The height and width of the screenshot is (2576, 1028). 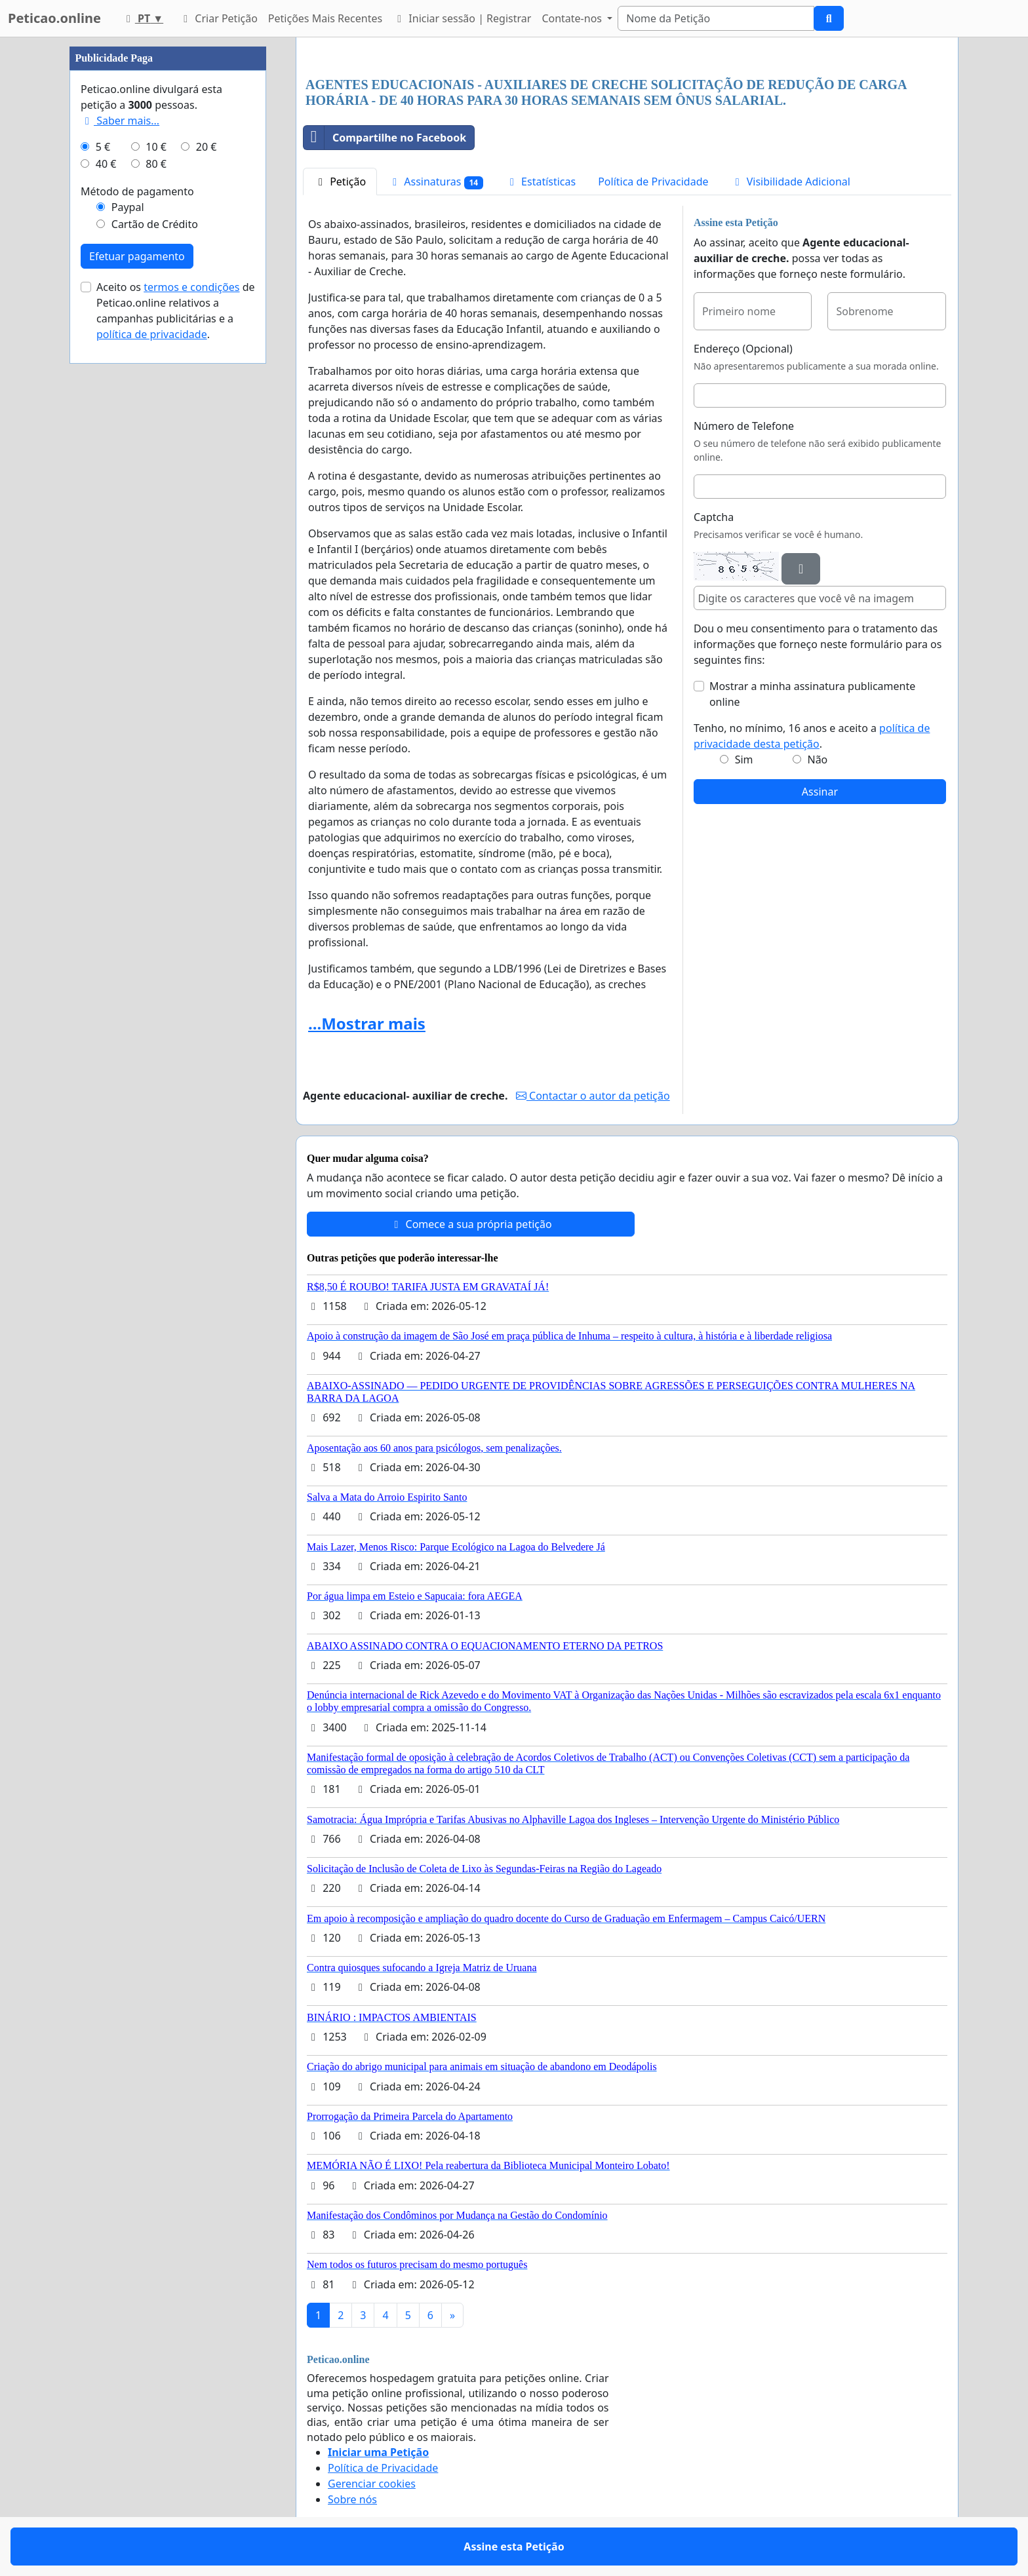 I want to click on 80 €, so click(x=156, y=164).